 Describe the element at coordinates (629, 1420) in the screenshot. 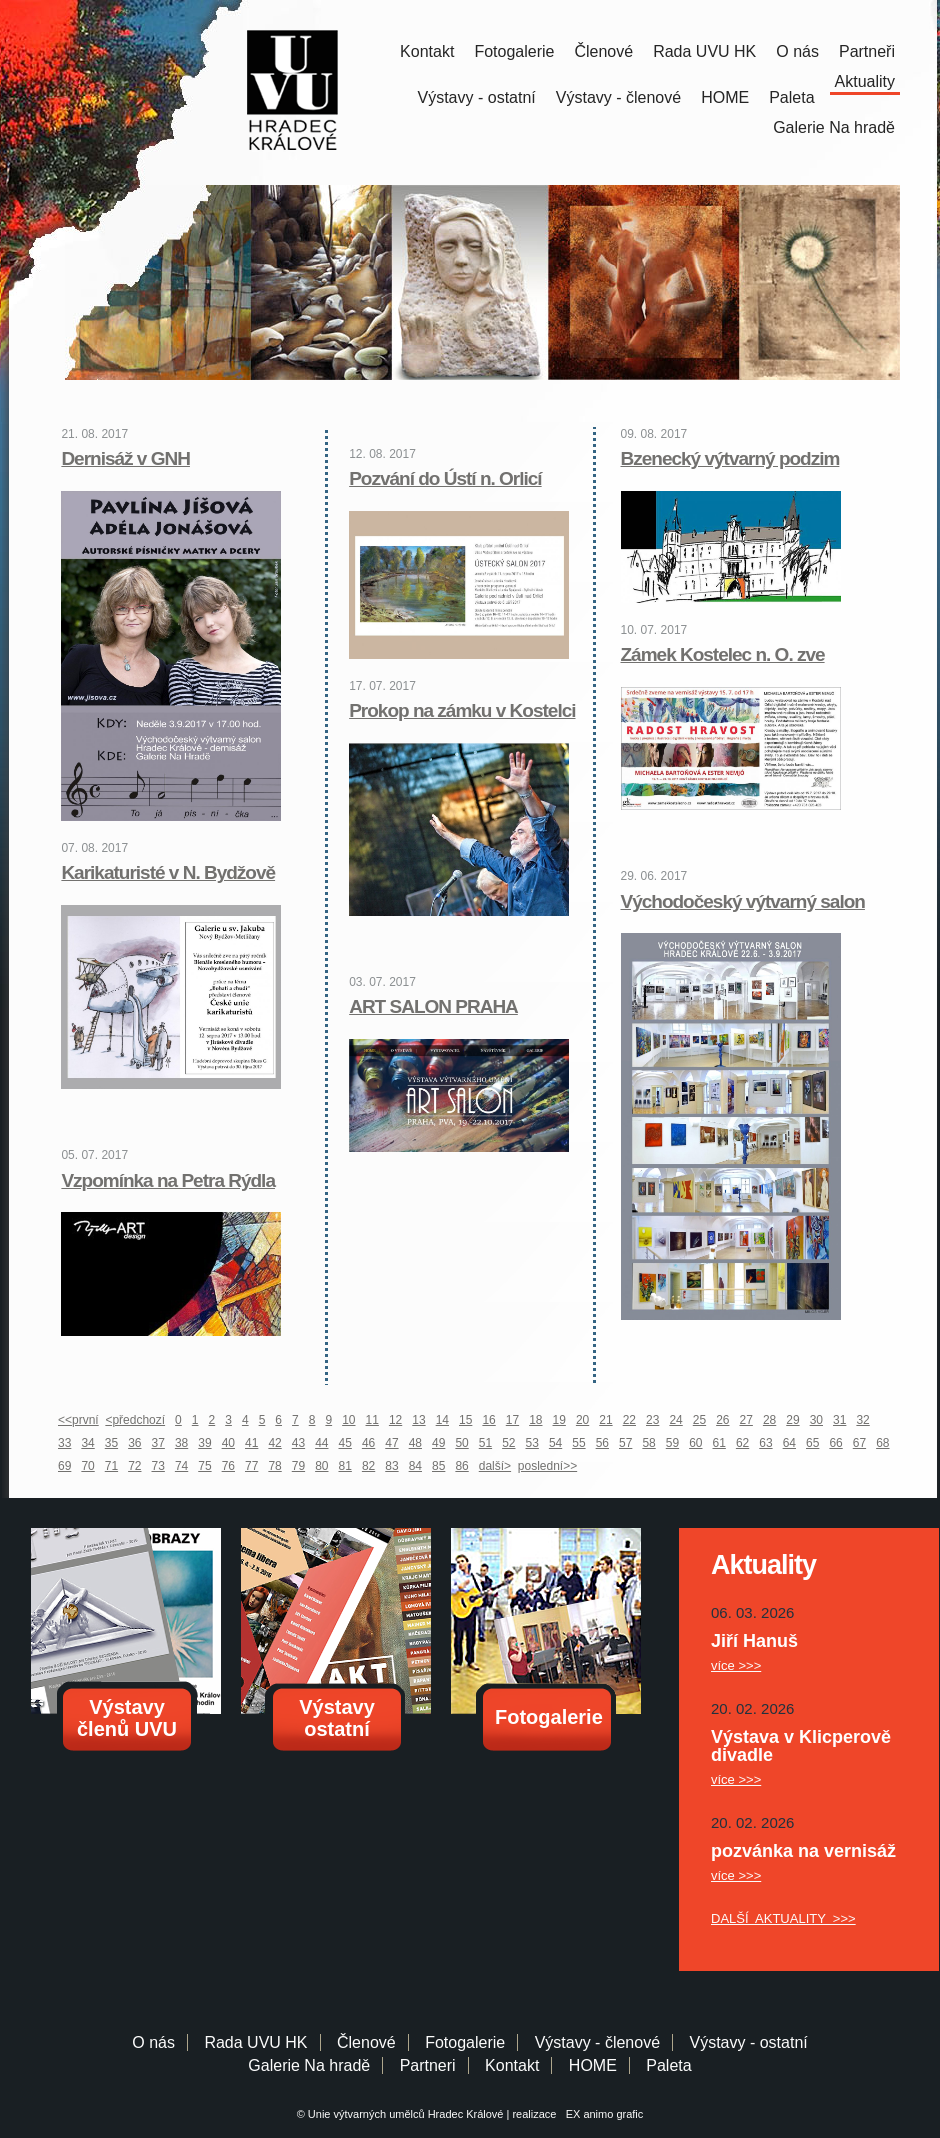

I see `22` at that location.